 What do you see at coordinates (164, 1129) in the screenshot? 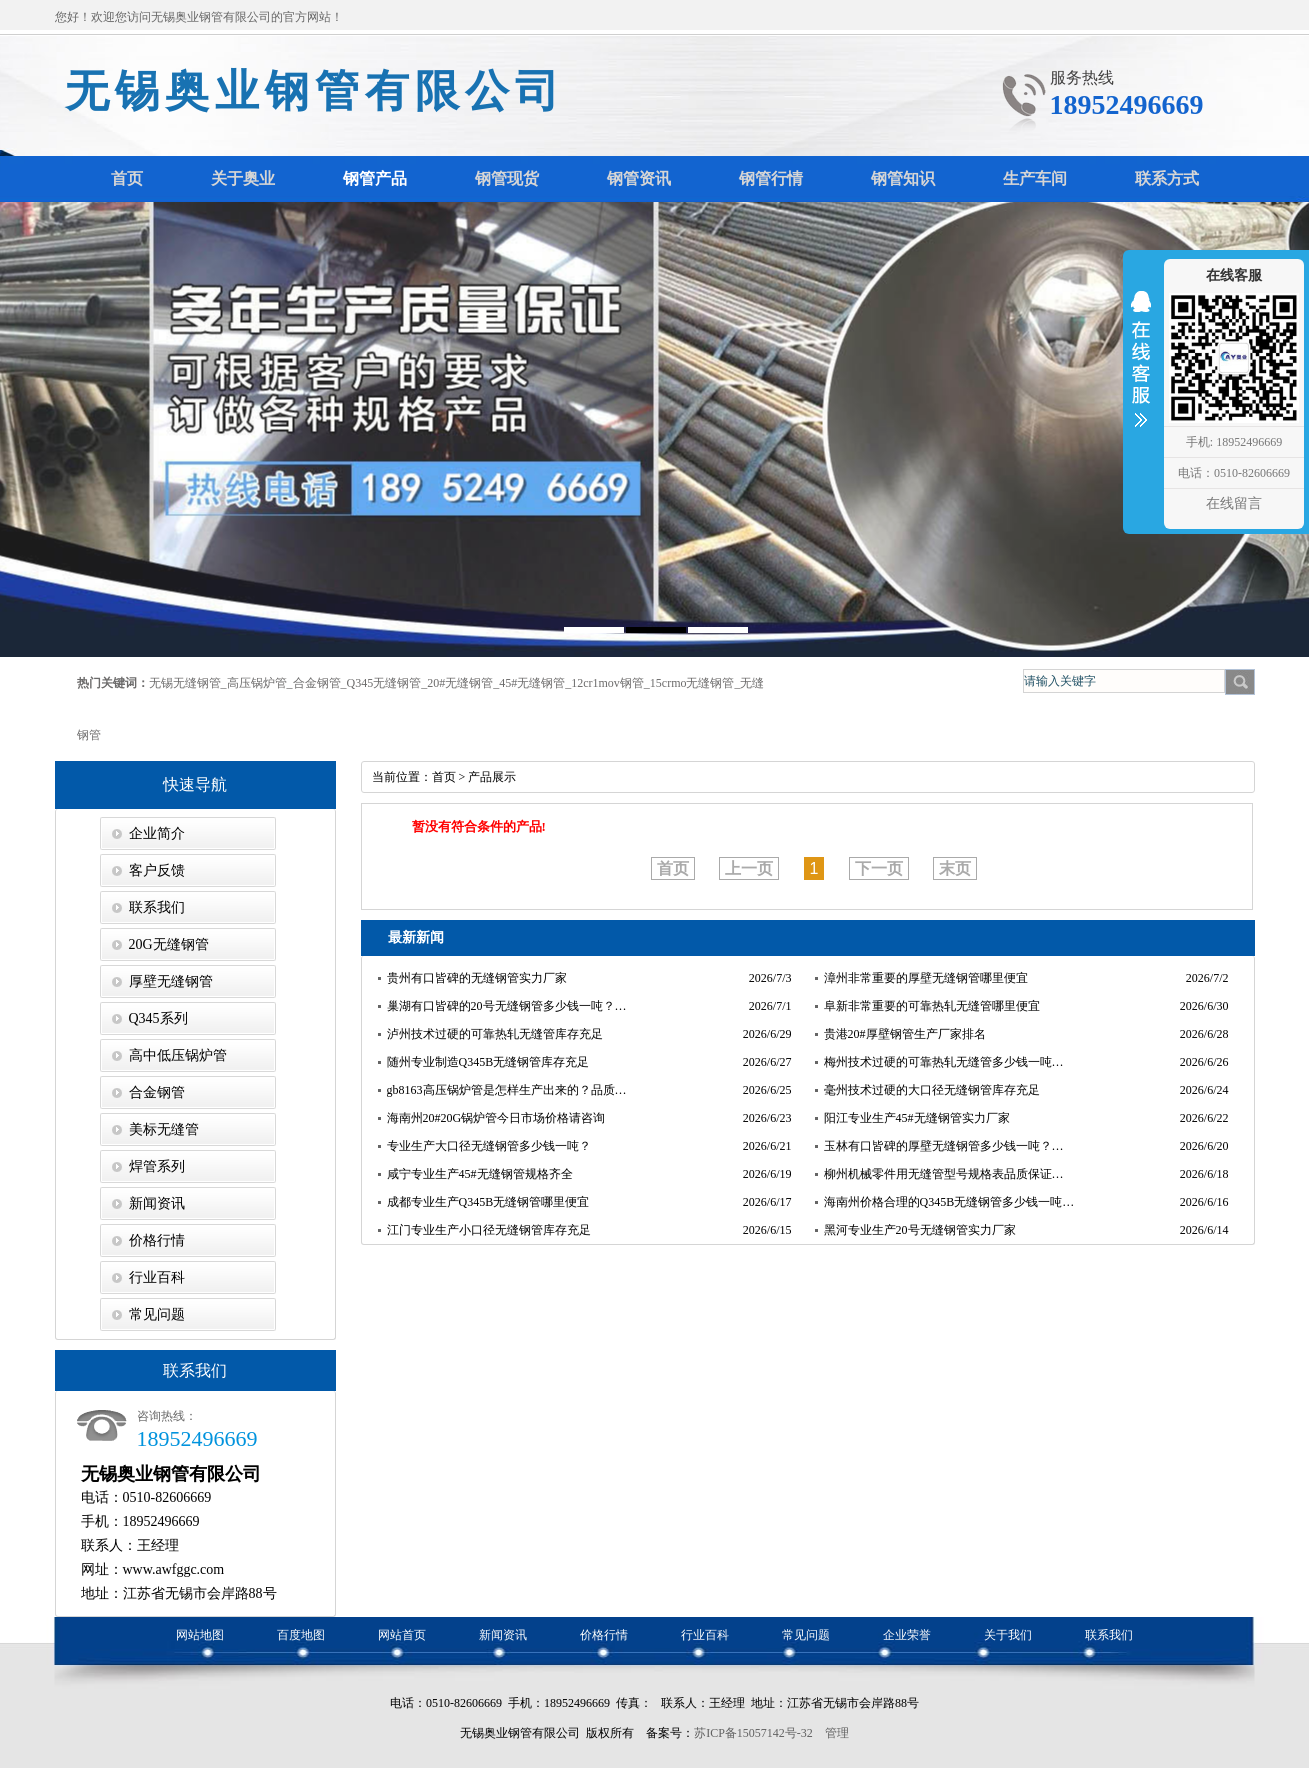
I see `美标无缝管` at bounding box center [164, 1129].